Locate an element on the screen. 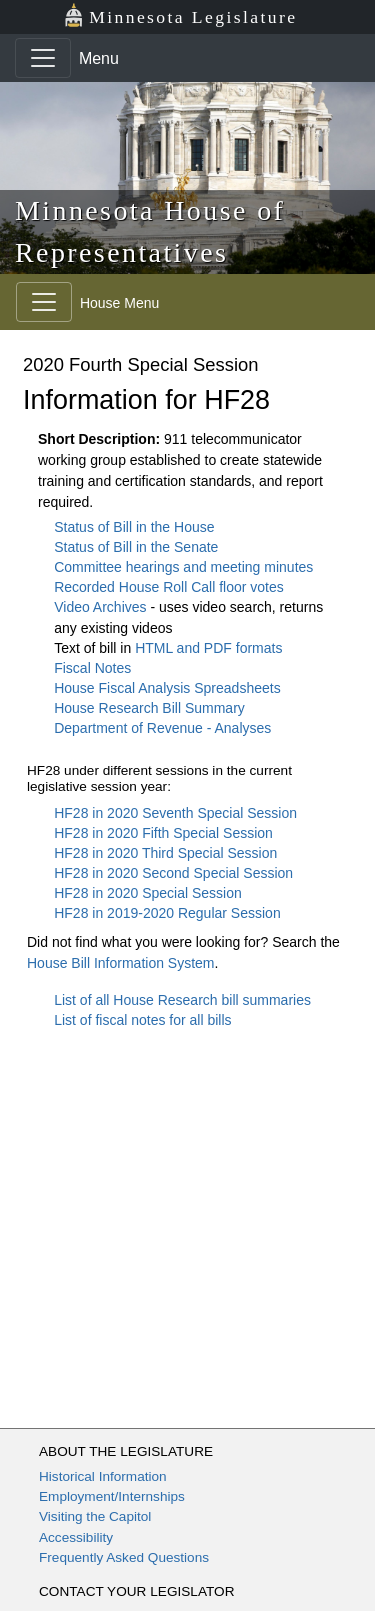 The image size is (375, 1611). HF28 in 2020 Seventh Special Session is located at coordinates (175, 813).